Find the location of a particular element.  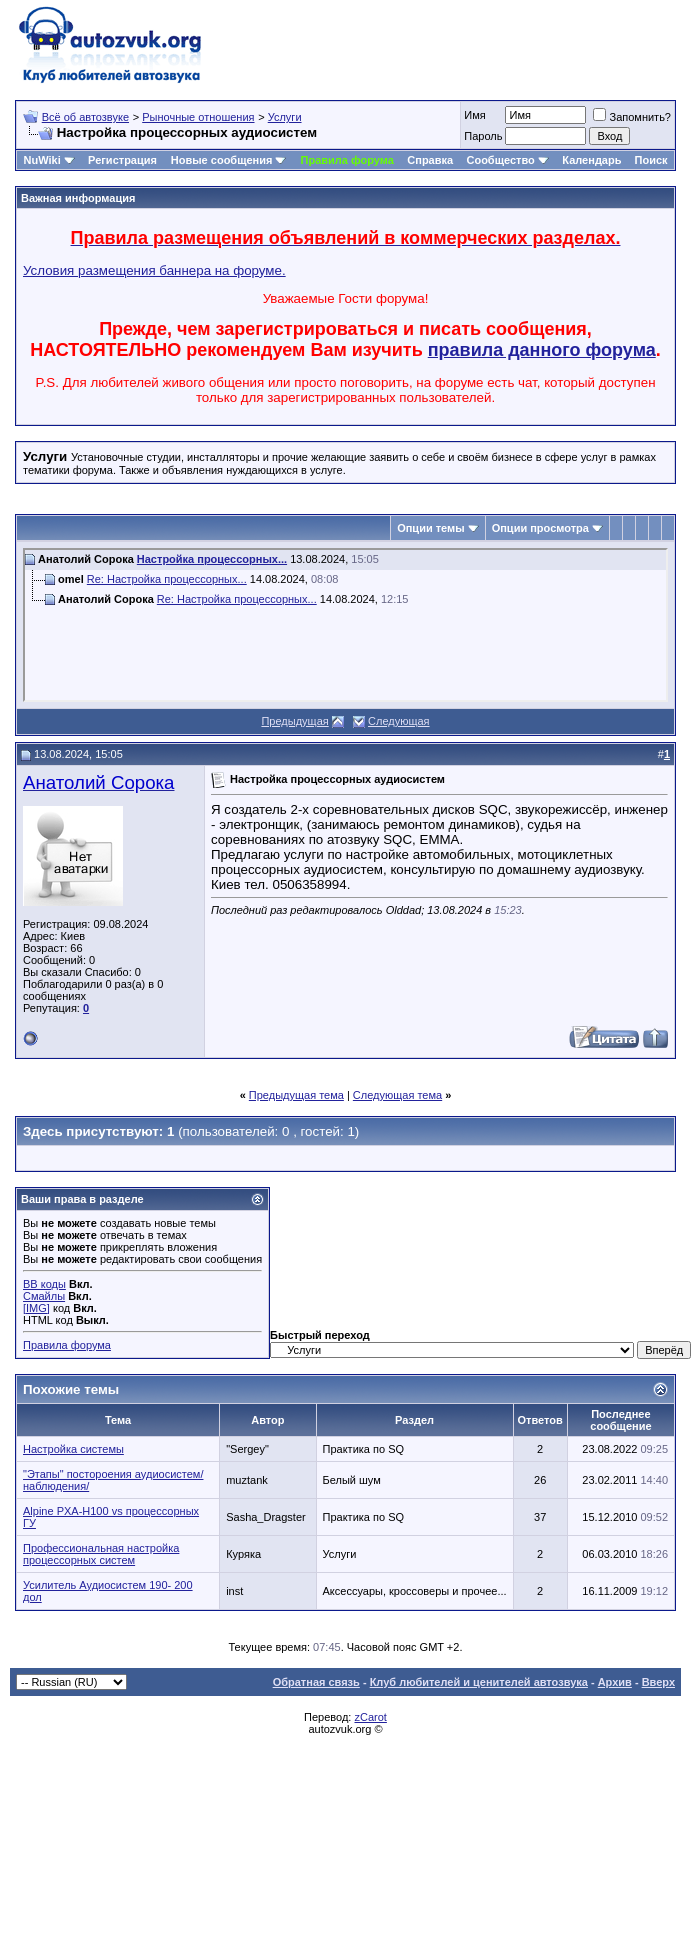

Опции просмотра is located at coordinates (540, 528).